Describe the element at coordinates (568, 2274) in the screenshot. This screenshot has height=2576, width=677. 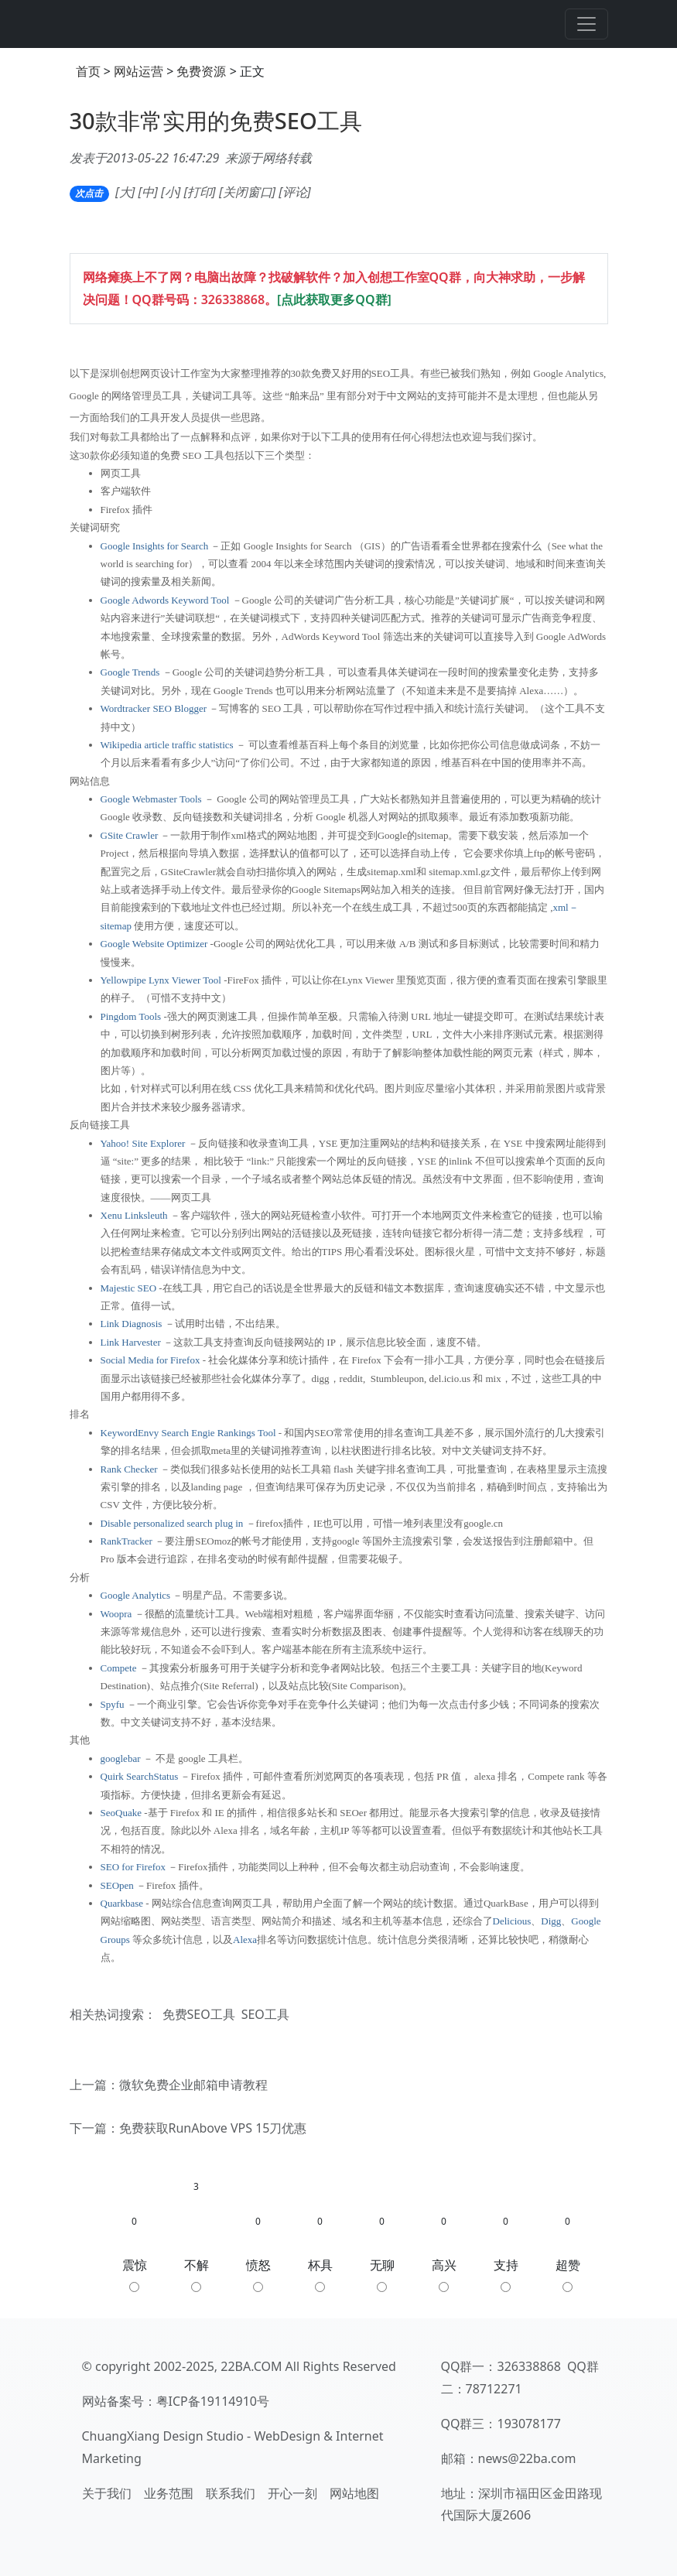
I see `超赞` at that location.